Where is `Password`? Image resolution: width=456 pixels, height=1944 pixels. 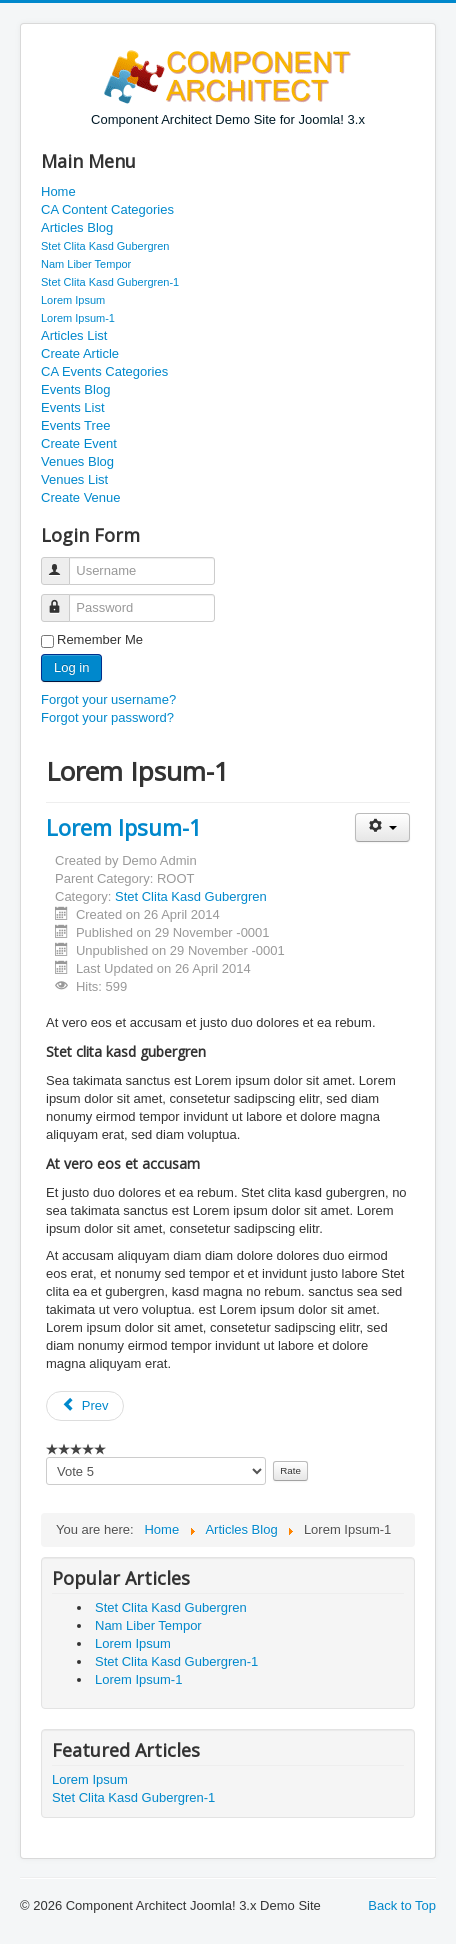 Password is located at coordinates (64, 599).